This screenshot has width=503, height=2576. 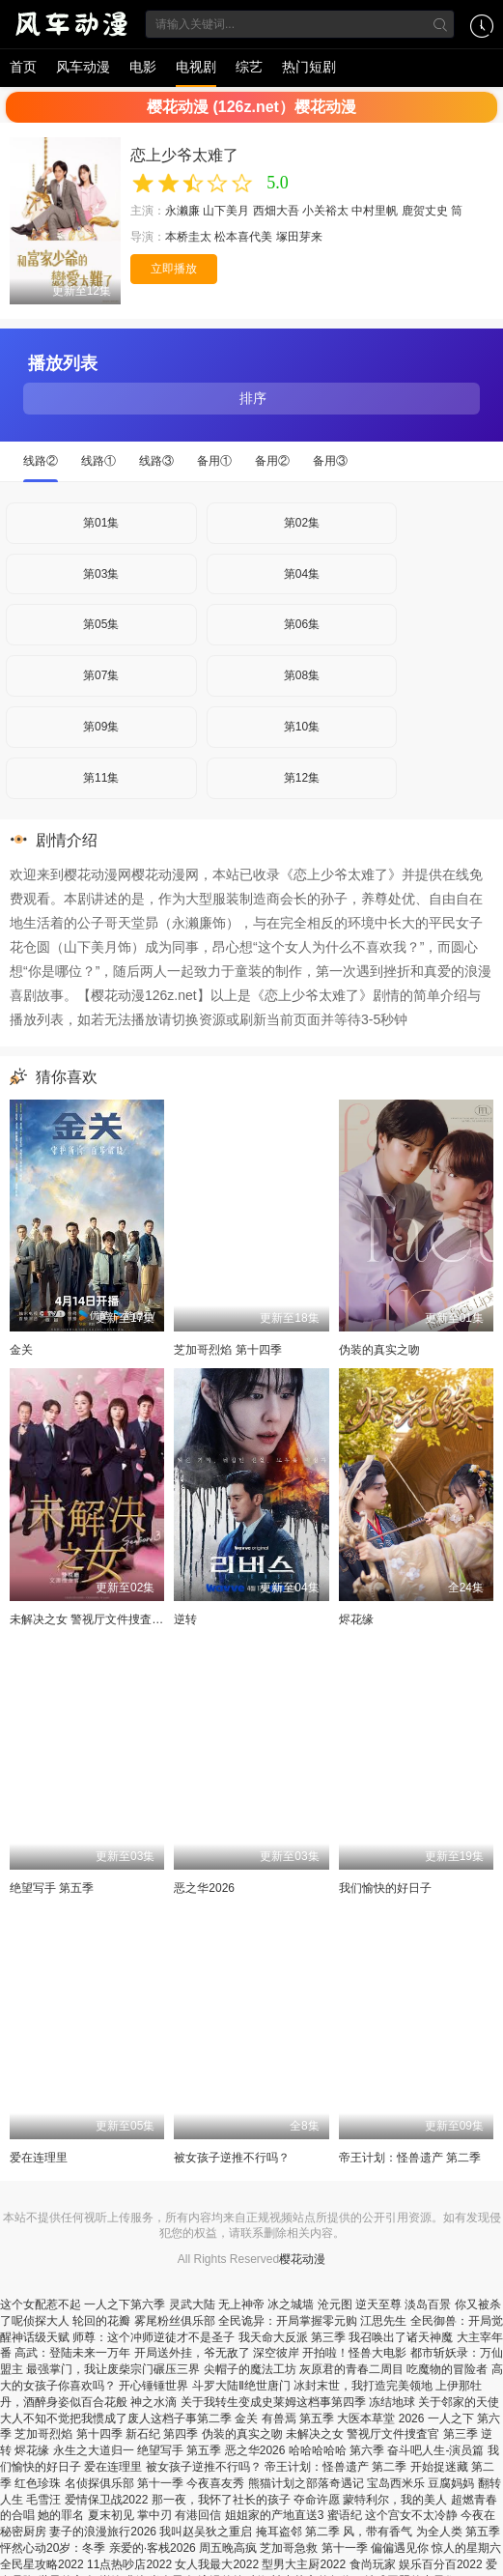 I want to click on 掌中刃, so click(x=154, y=2515).